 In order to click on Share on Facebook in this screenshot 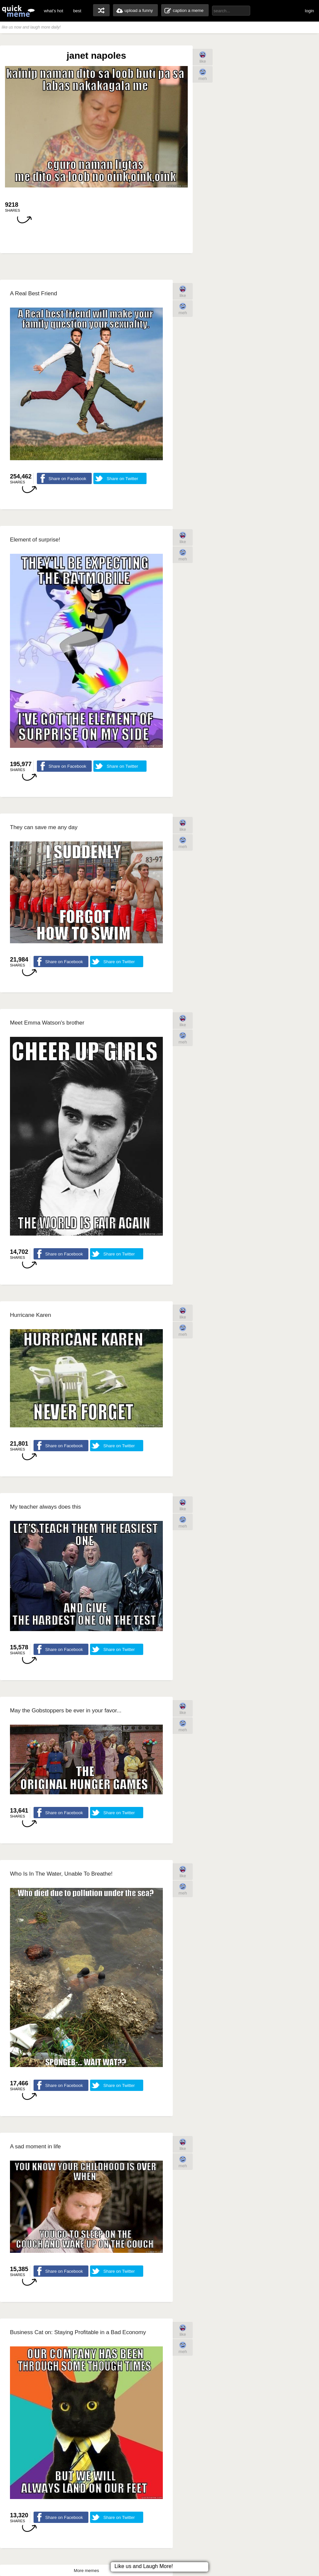, I will do `click(67, 478)`.